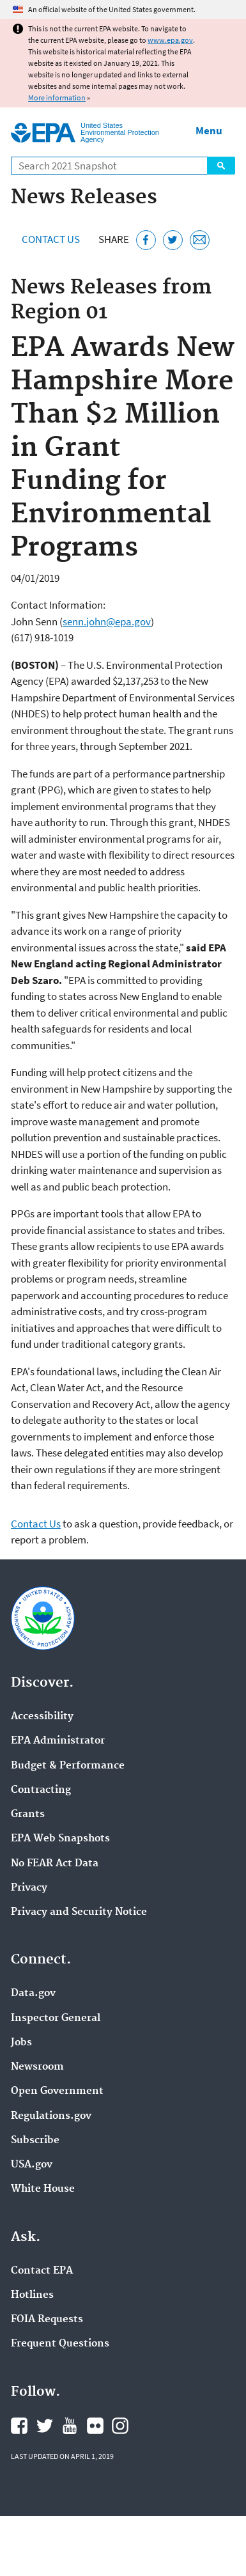 The height and width of the screenshot is (2576, 246). I want to click on More information, so click(57, 97).